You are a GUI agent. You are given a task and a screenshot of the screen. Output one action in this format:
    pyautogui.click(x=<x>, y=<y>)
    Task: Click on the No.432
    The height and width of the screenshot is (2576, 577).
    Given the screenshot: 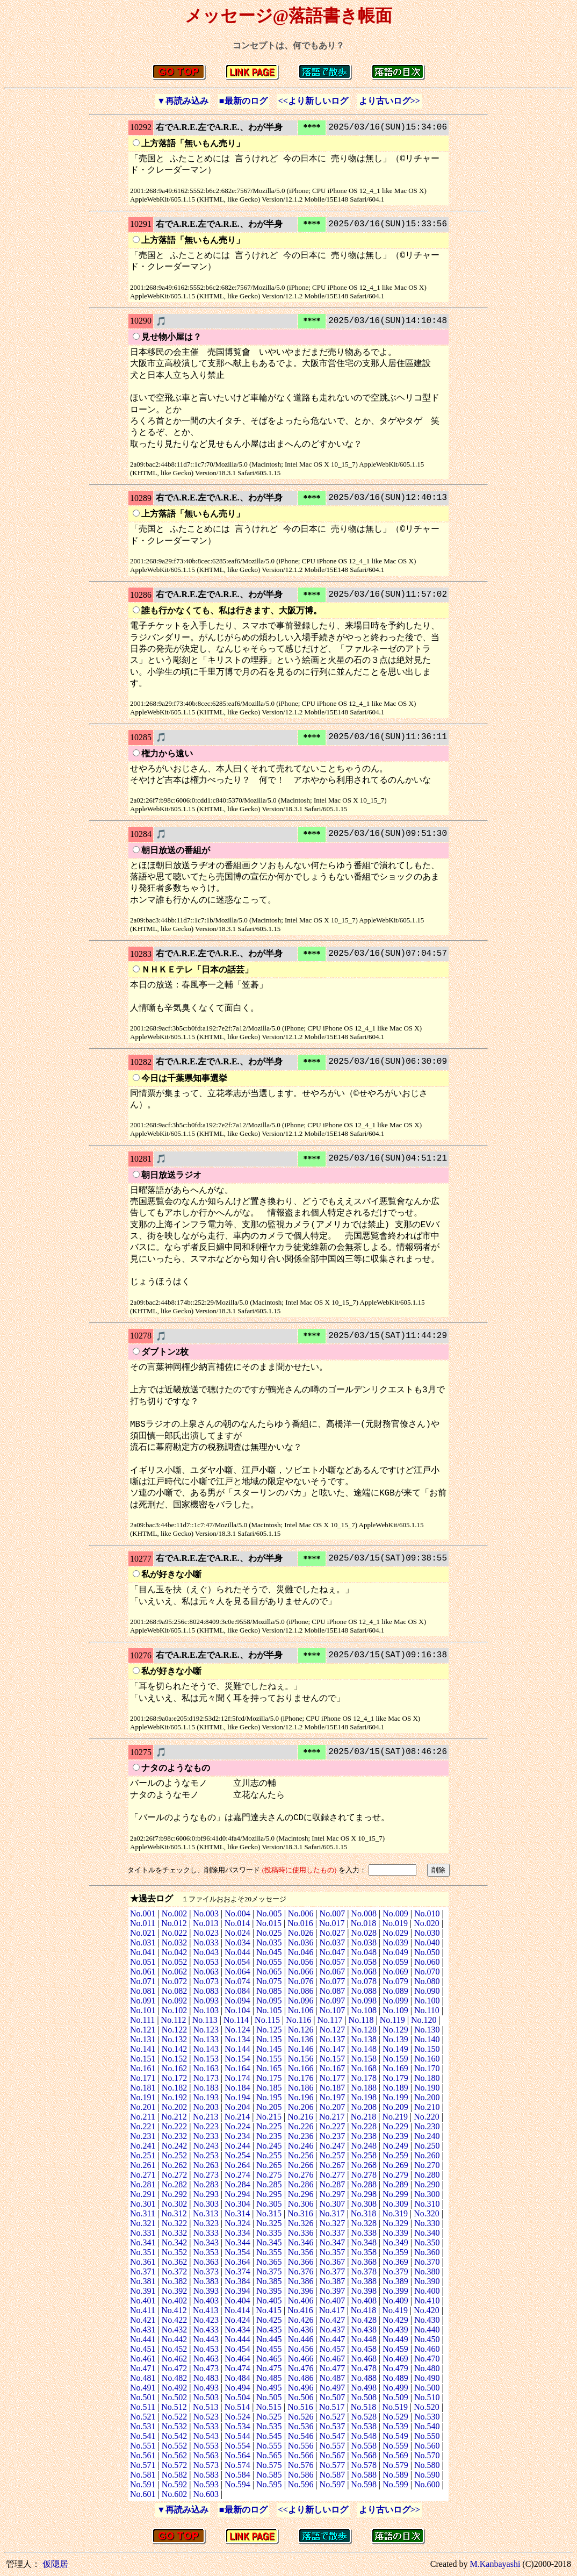 What is the action you would take?
    pyautogui.click(x=174, y=2329)
    